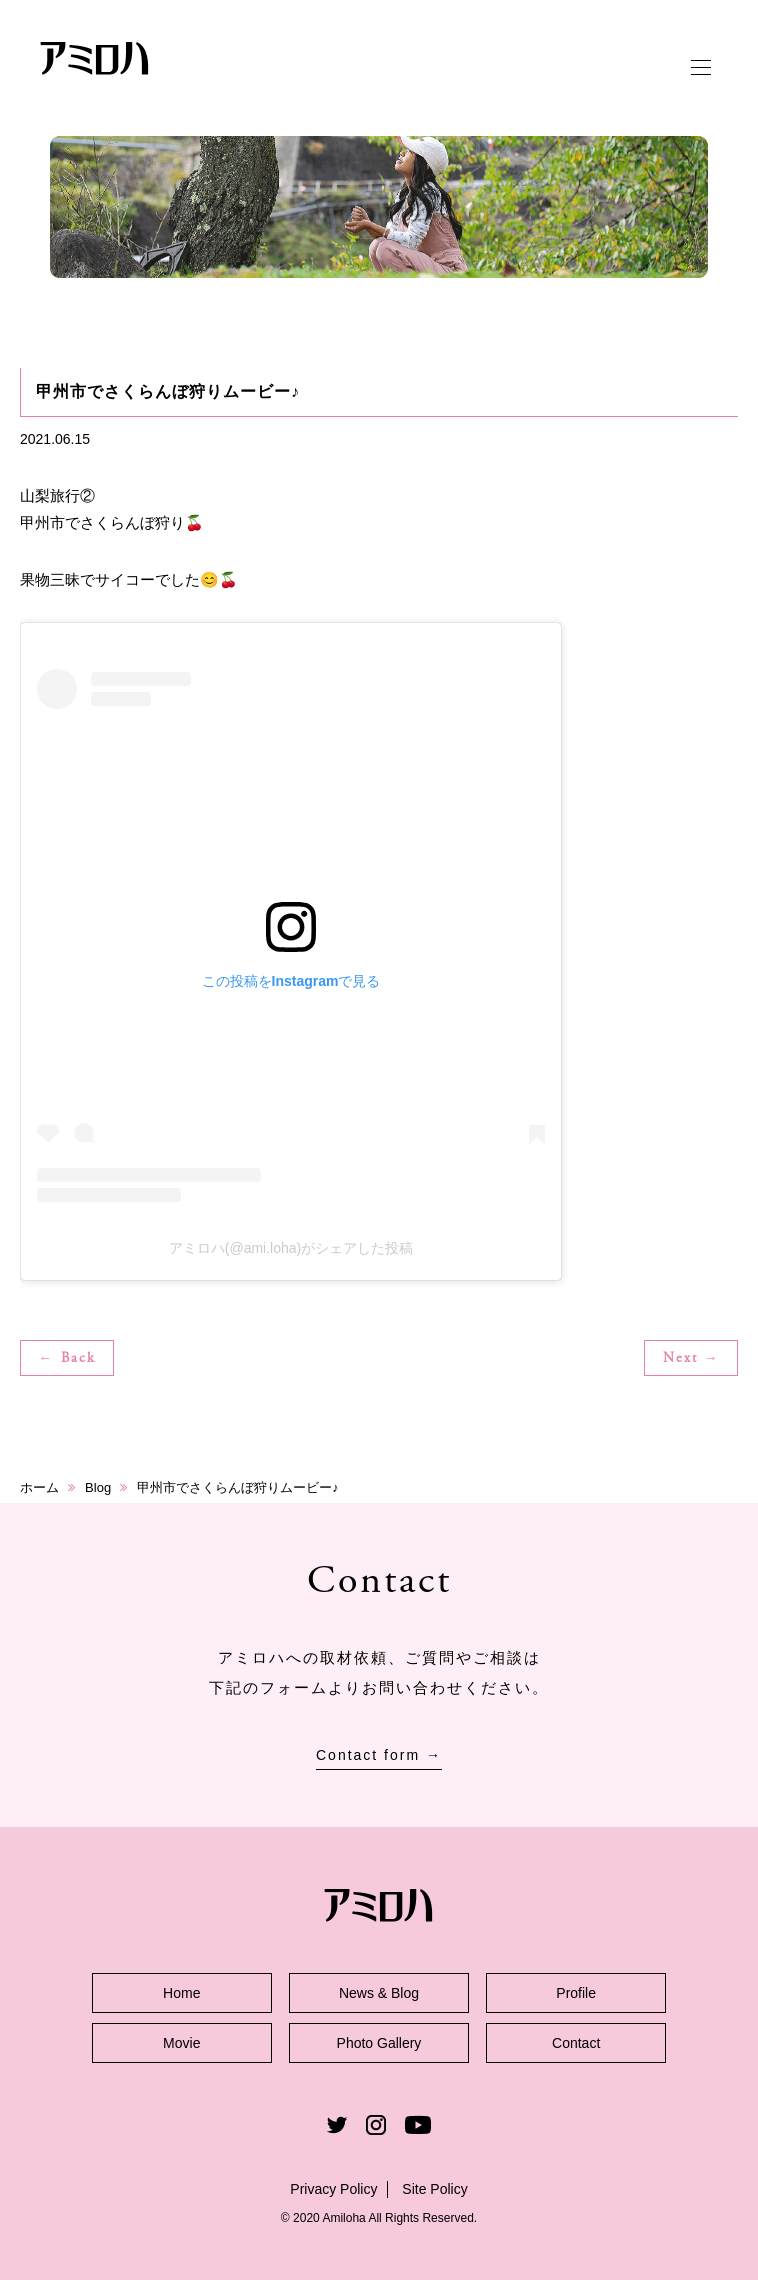 This screenshot has width=758, height=2280. I want to click on ← Back, so click(67, 1359).